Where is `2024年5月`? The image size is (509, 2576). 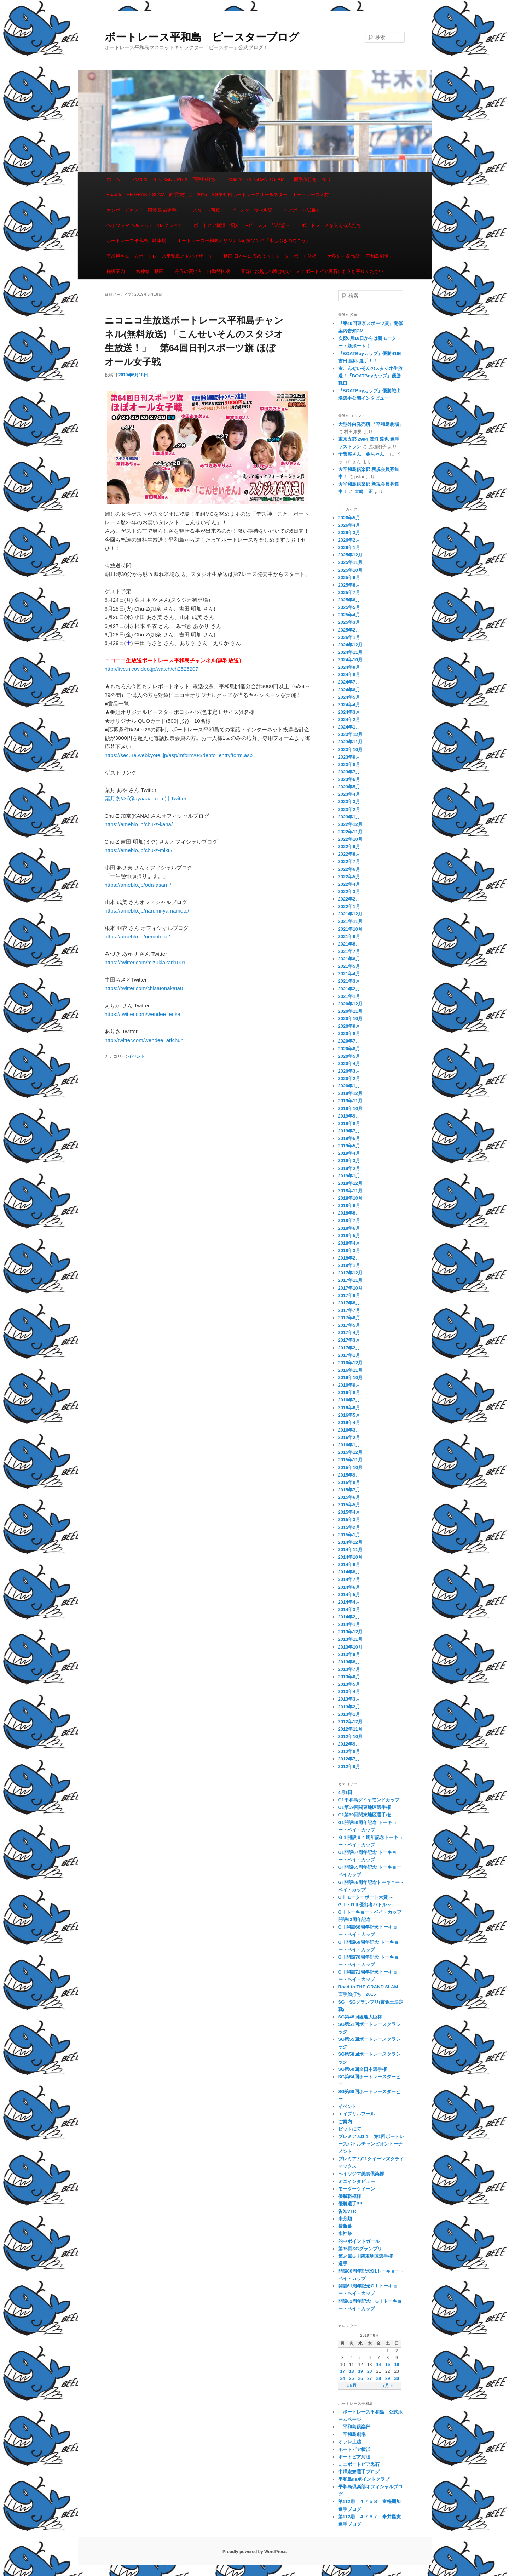 2024年5月 is located at coordinates (349, 697).